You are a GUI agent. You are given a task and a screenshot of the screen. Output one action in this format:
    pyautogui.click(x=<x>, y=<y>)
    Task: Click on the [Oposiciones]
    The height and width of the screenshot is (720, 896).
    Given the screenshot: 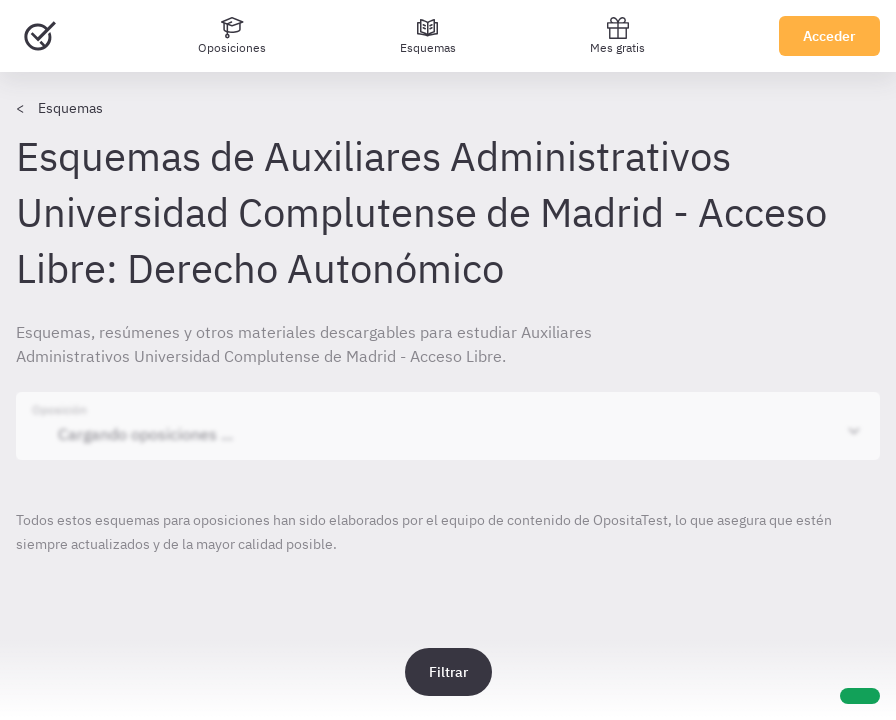 What is the action you would take?
    pyautogui.click(x=232, y=36)
    